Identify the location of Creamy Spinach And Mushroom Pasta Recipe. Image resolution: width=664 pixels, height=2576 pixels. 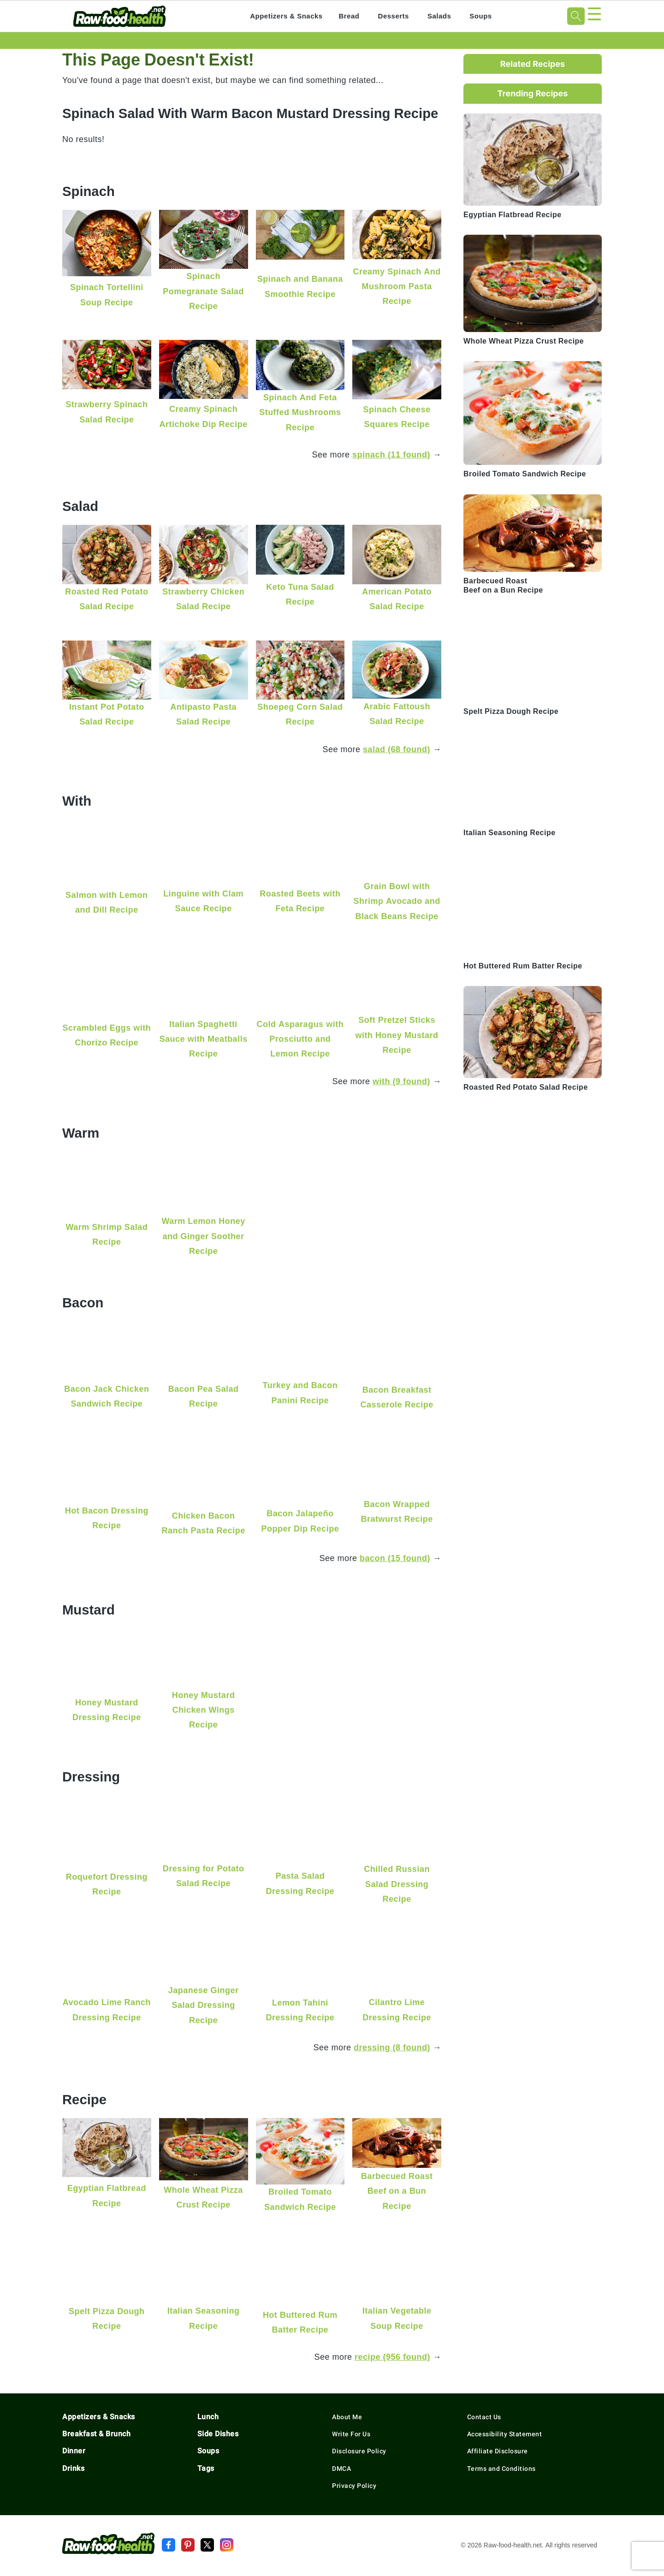
(397, 286).